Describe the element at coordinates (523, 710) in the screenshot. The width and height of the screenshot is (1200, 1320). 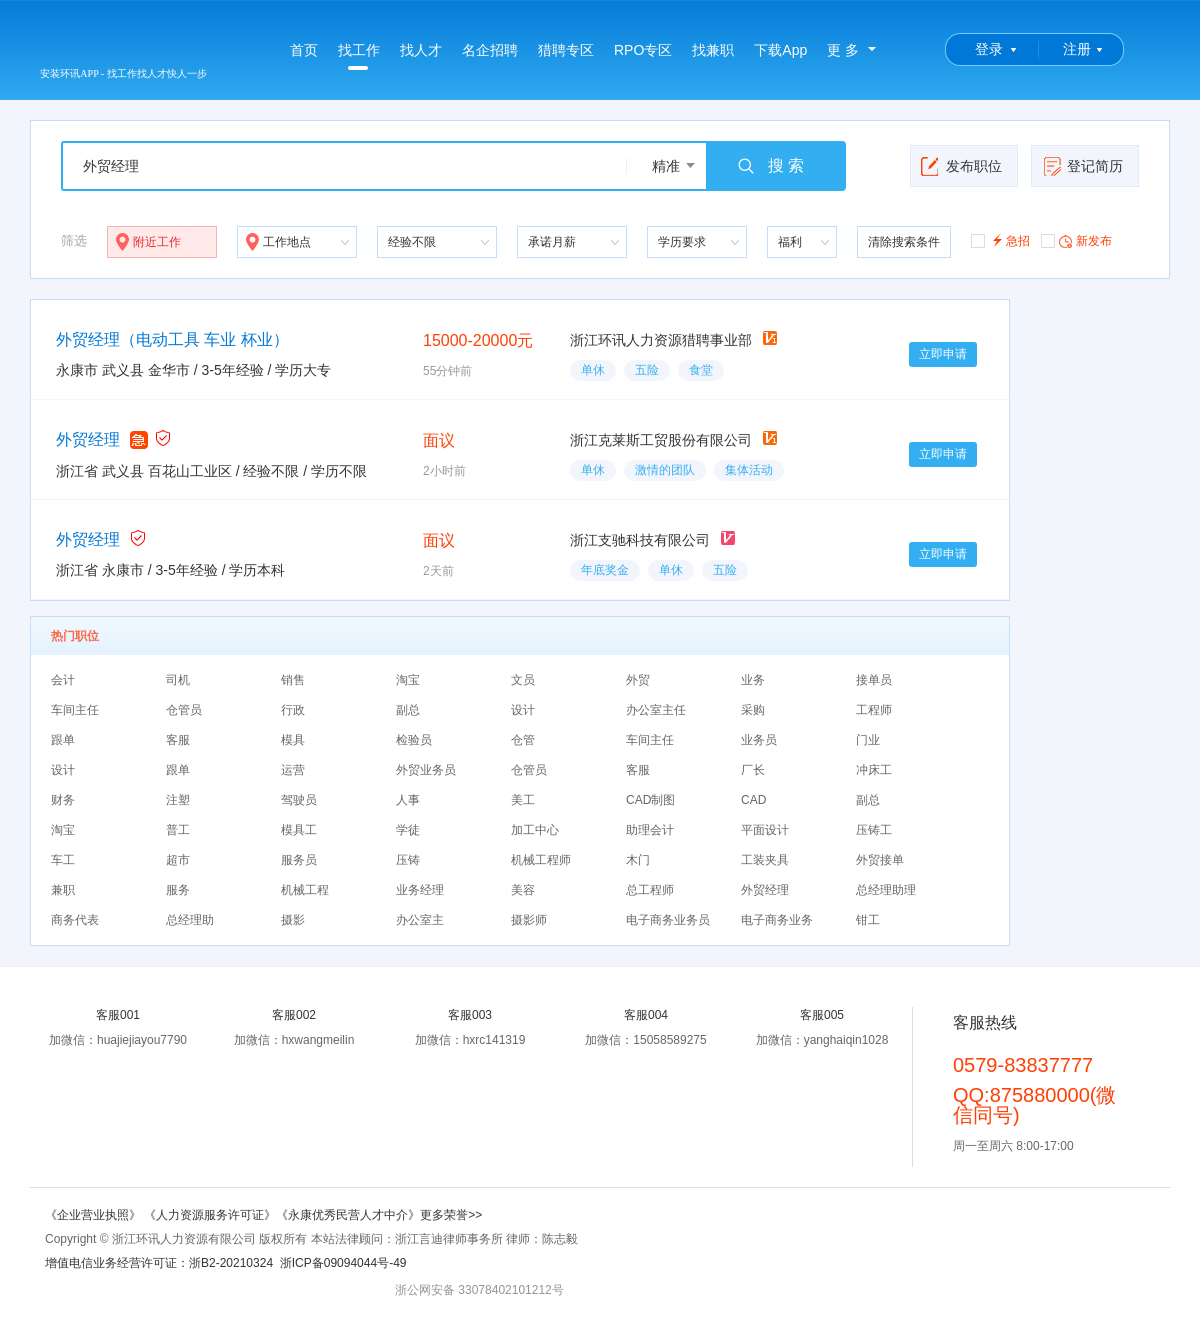
I see `设计` at that location.